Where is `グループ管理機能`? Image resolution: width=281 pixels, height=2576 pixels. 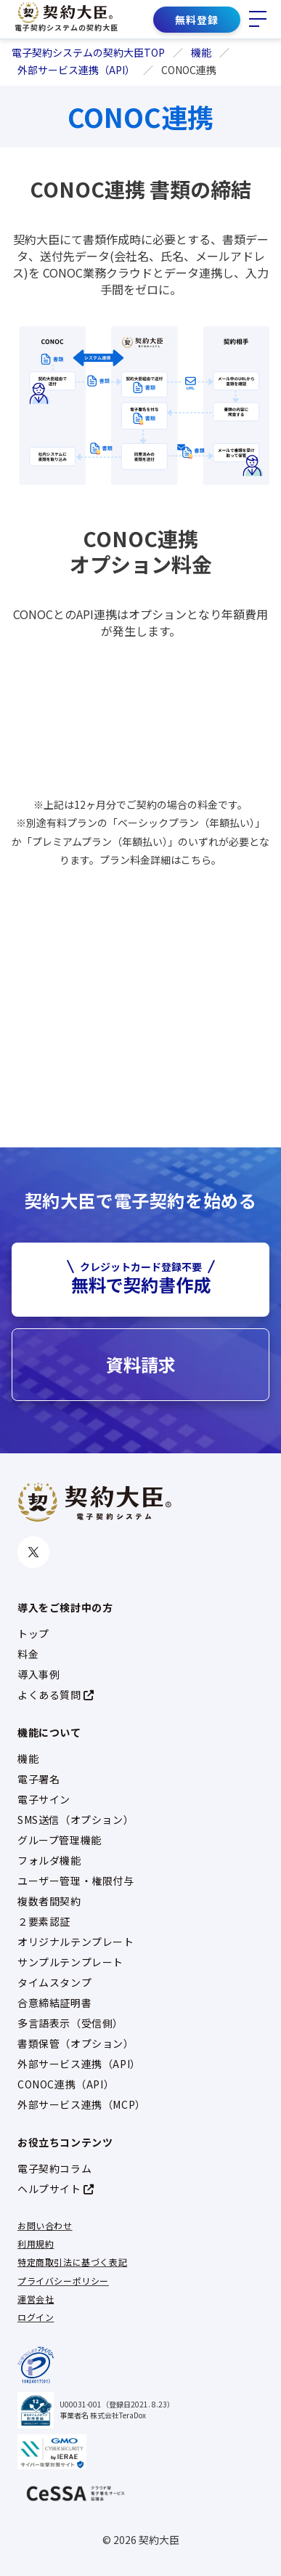
グループ管理機能 is located at coordinates (59, 1840).